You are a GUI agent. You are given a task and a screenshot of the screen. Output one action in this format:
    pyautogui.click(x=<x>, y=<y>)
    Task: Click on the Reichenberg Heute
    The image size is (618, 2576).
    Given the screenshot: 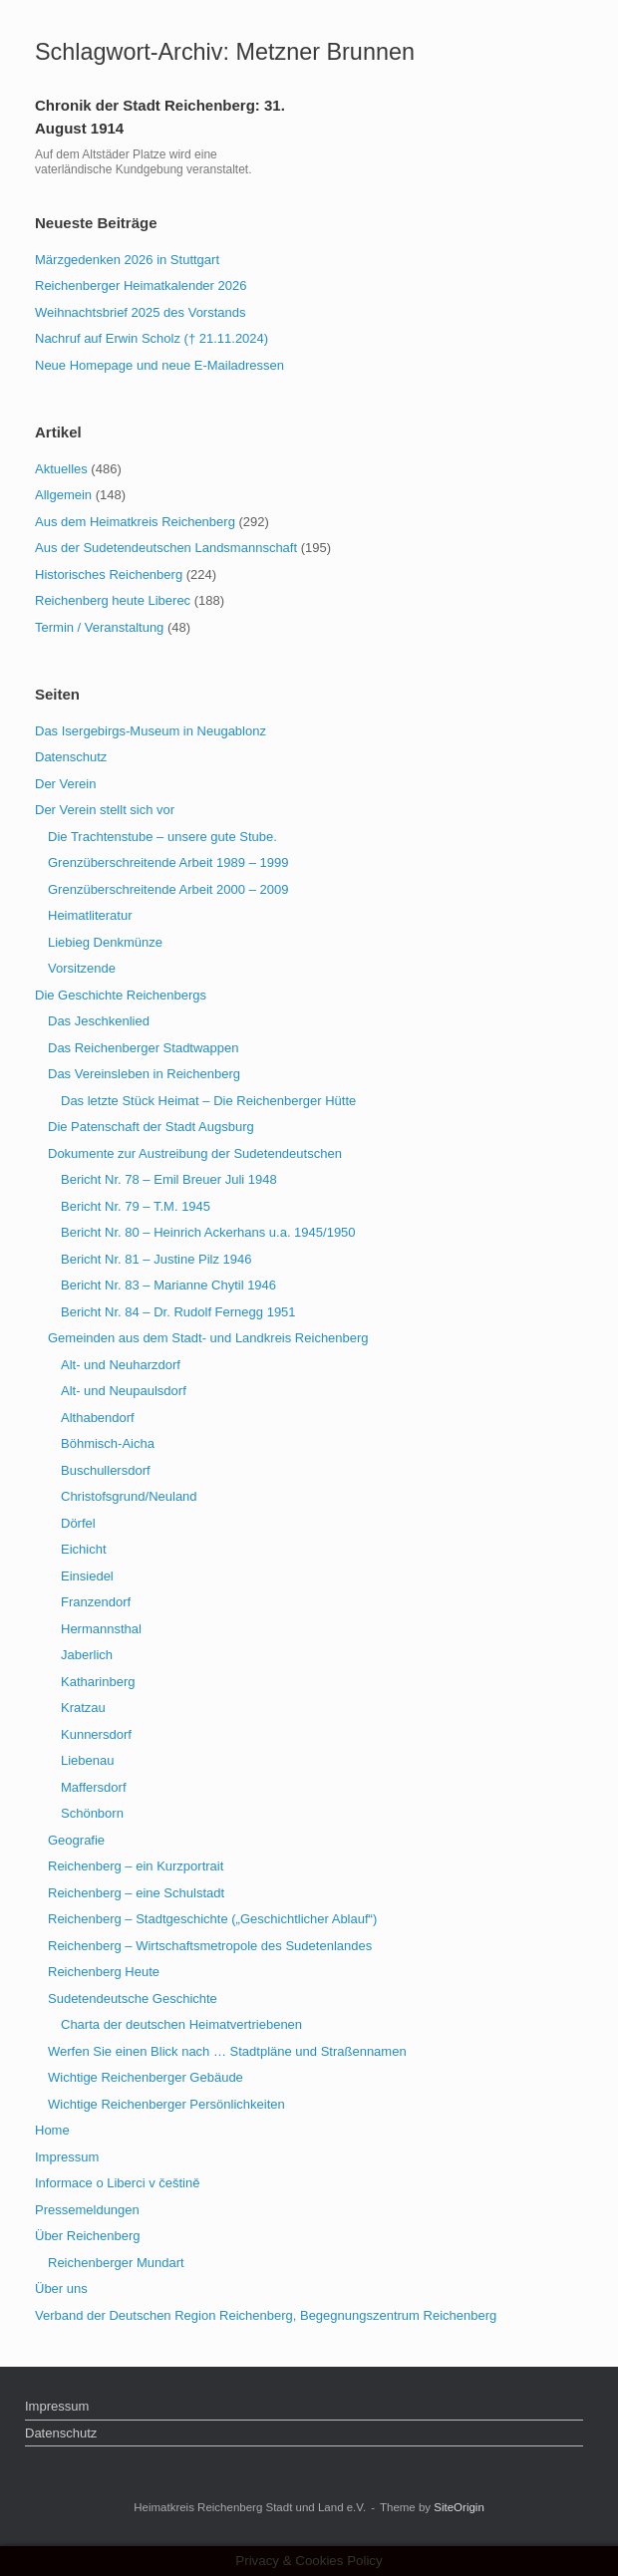 What is the action you would take?
    pyautogui.click(x=103, y=1971)
    